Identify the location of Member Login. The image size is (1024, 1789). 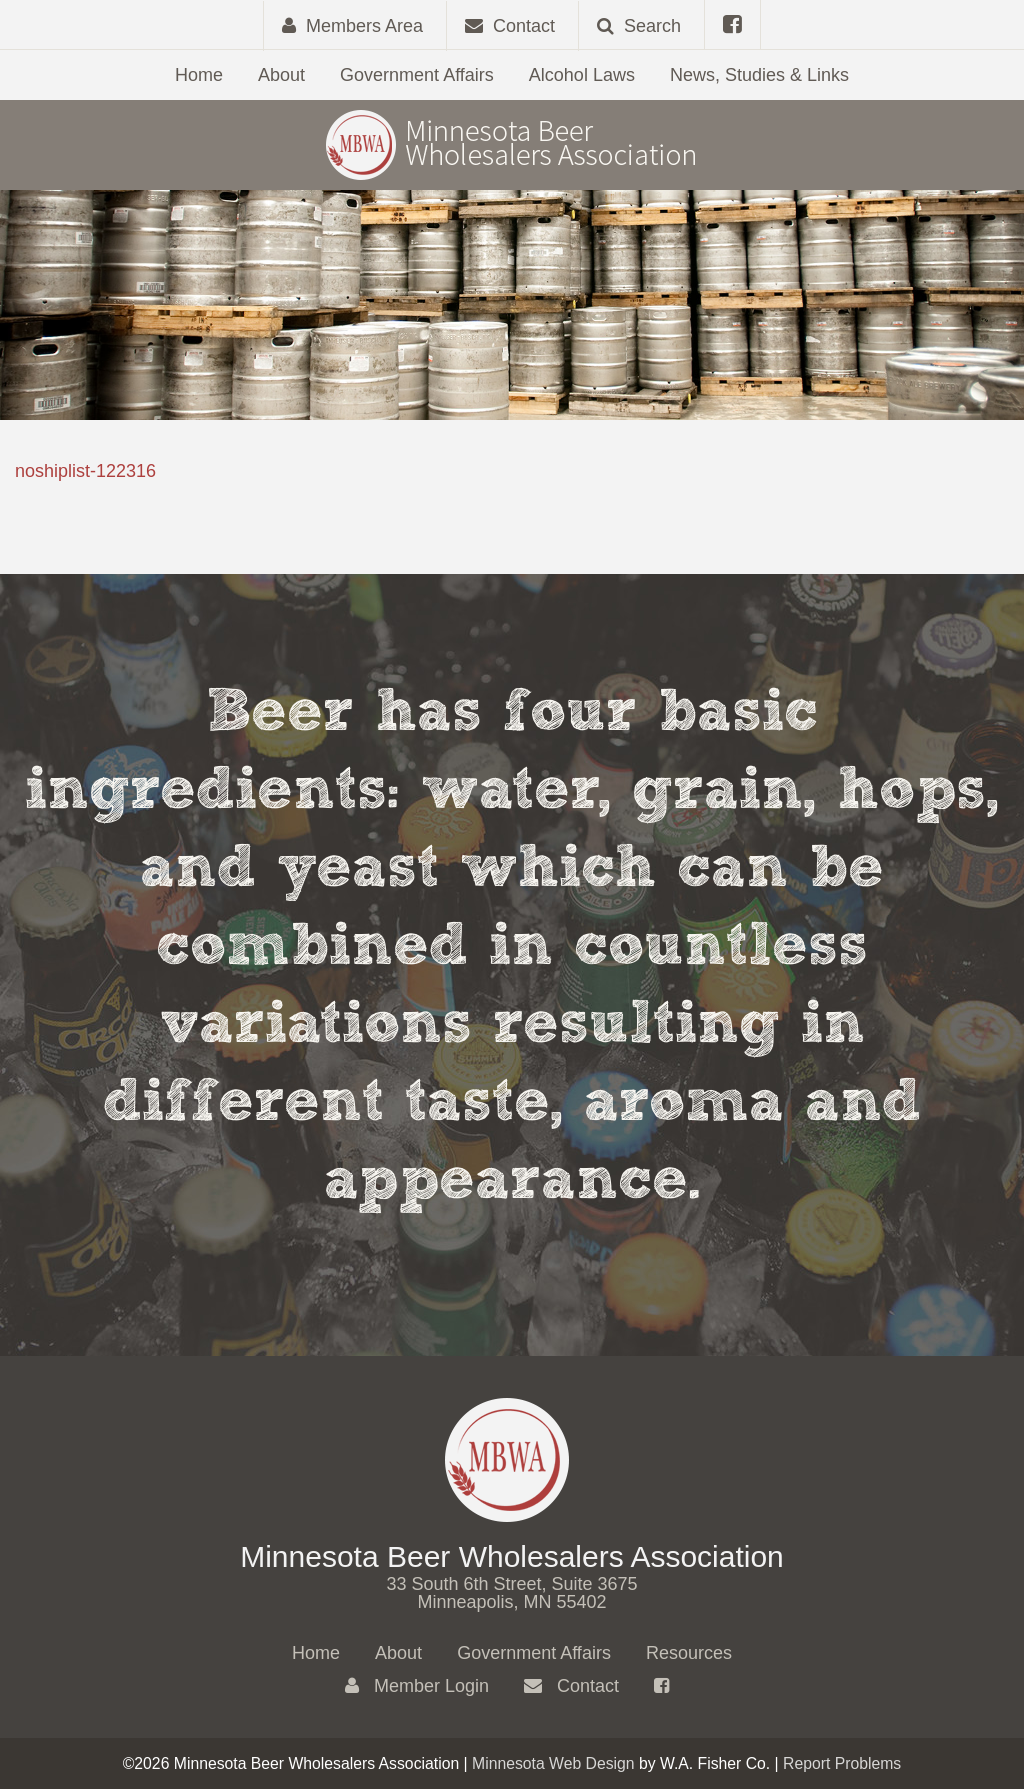
(417, 1686).